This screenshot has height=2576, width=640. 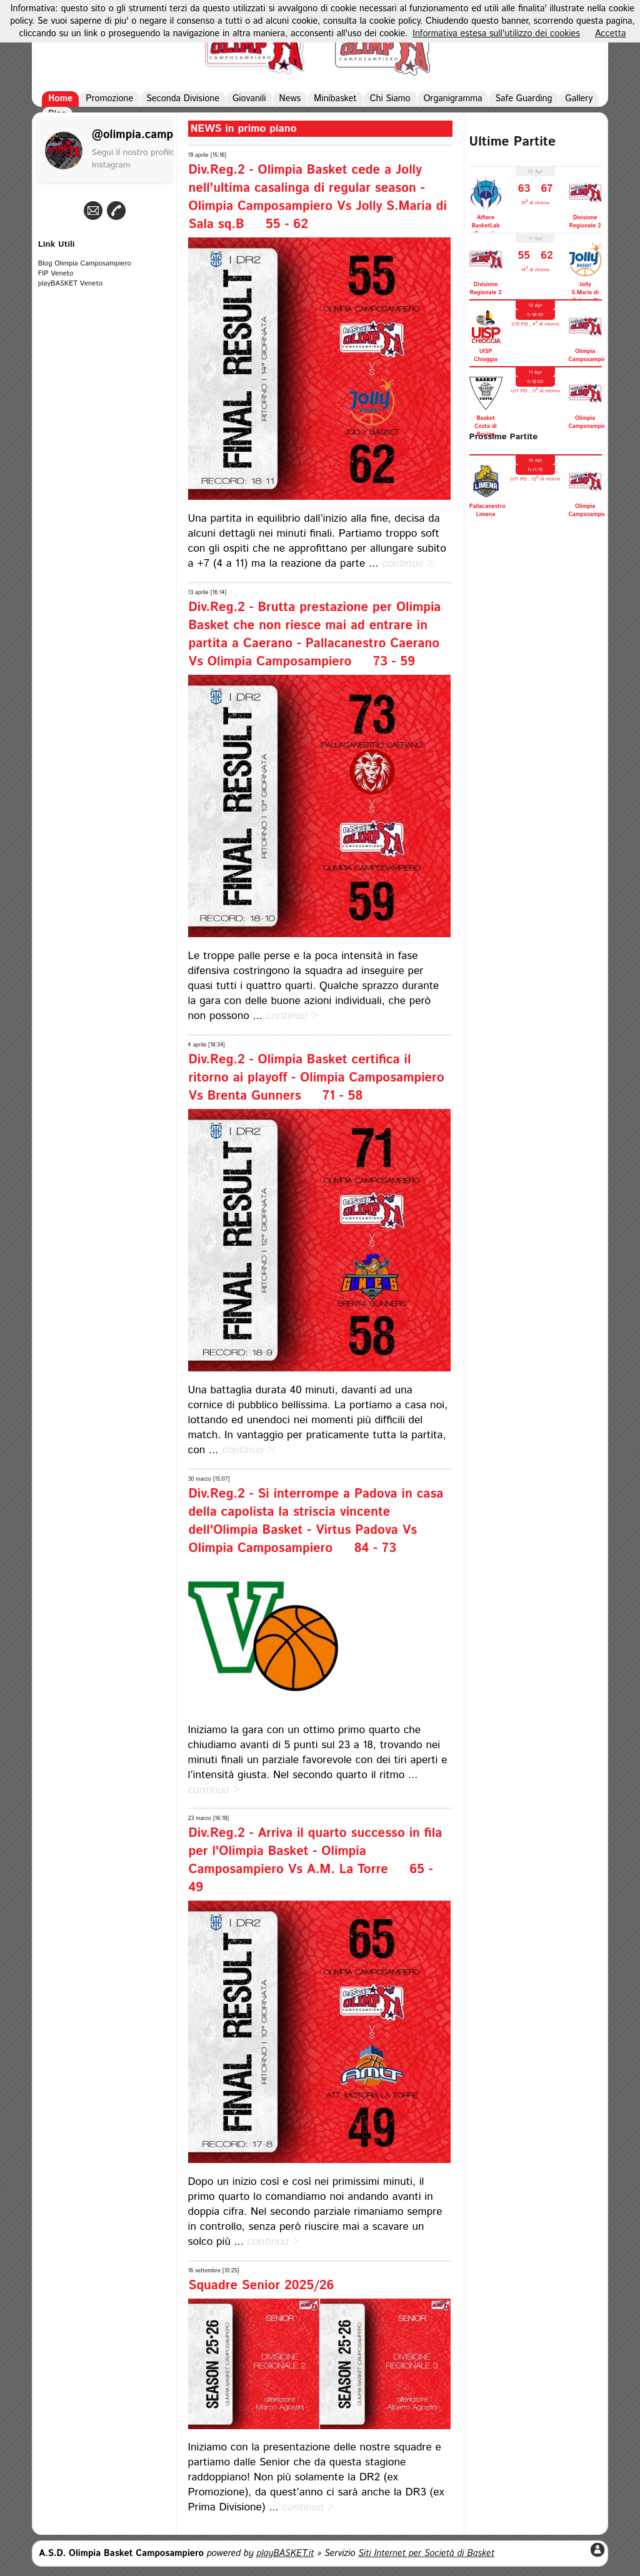 What do you see at coordinates (60, 98) in the screenshot?
I see `Home` at bounding box center [60, 98].